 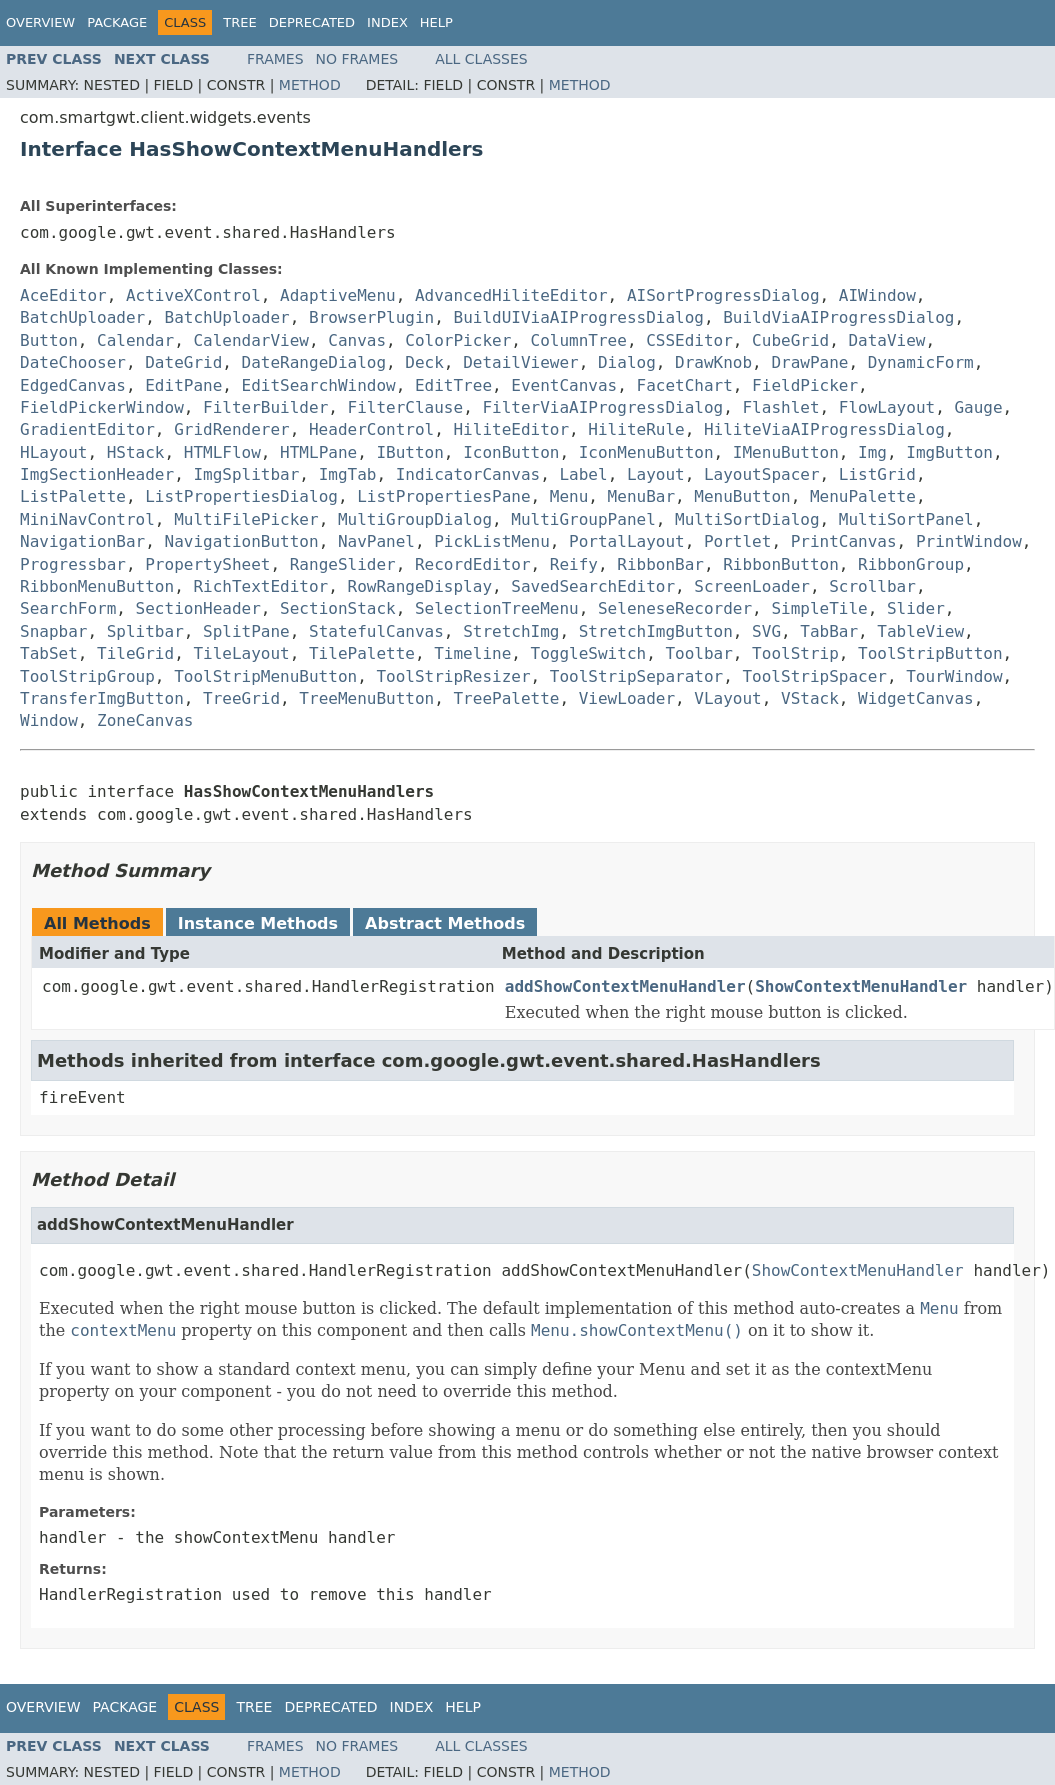 What do you see at coordinates (87, 676) in the screenshot?
I see `ToolStripGroup` at bounding box center [87, 676].